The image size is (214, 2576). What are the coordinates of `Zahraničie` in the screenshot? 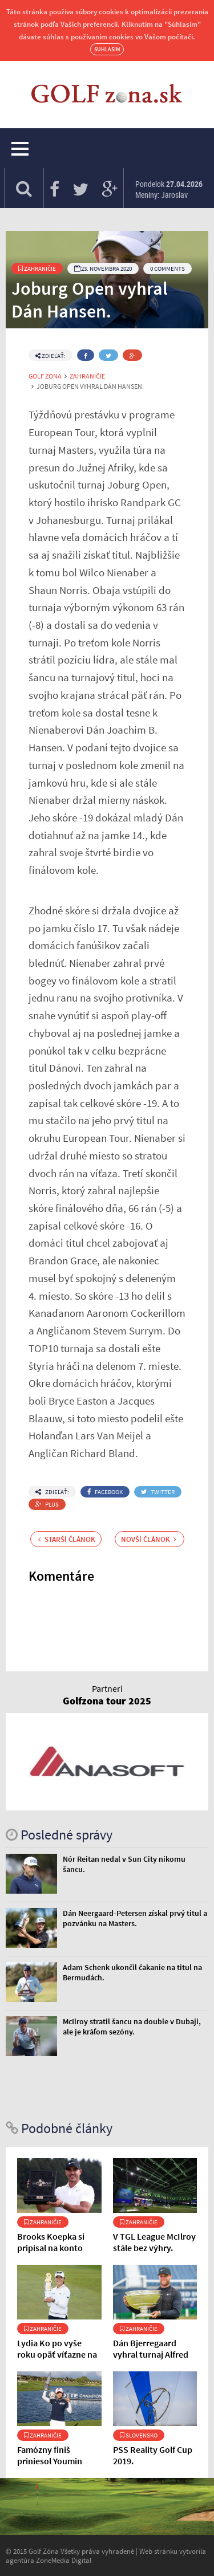 It's located at (37, 268).